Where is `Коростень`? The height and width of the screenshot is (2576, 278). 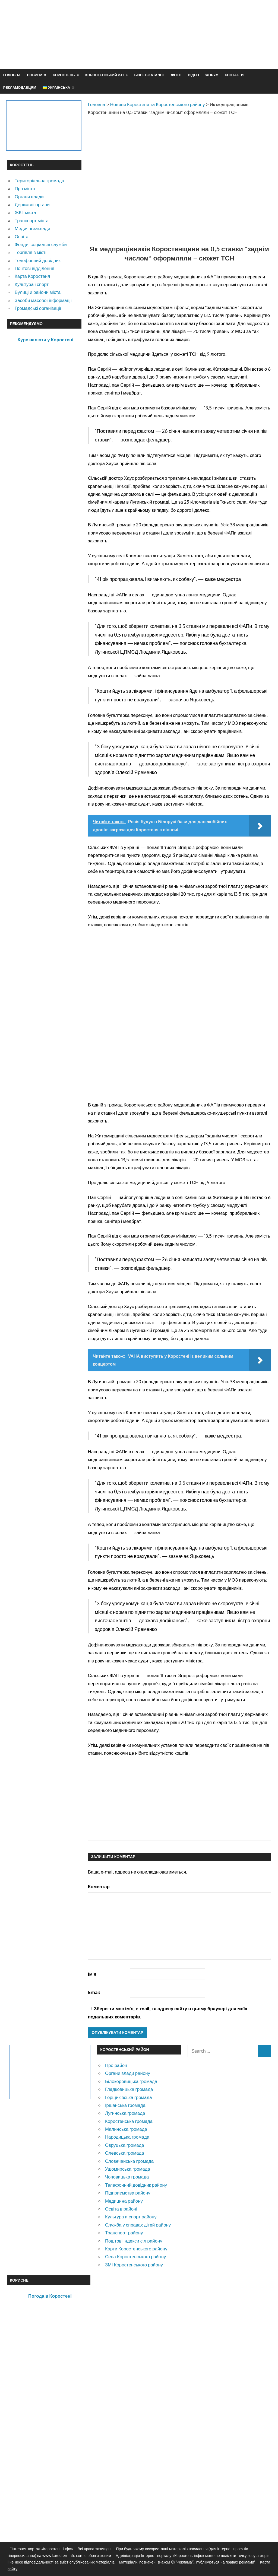
Коростень is located at coordinates (64, 75).